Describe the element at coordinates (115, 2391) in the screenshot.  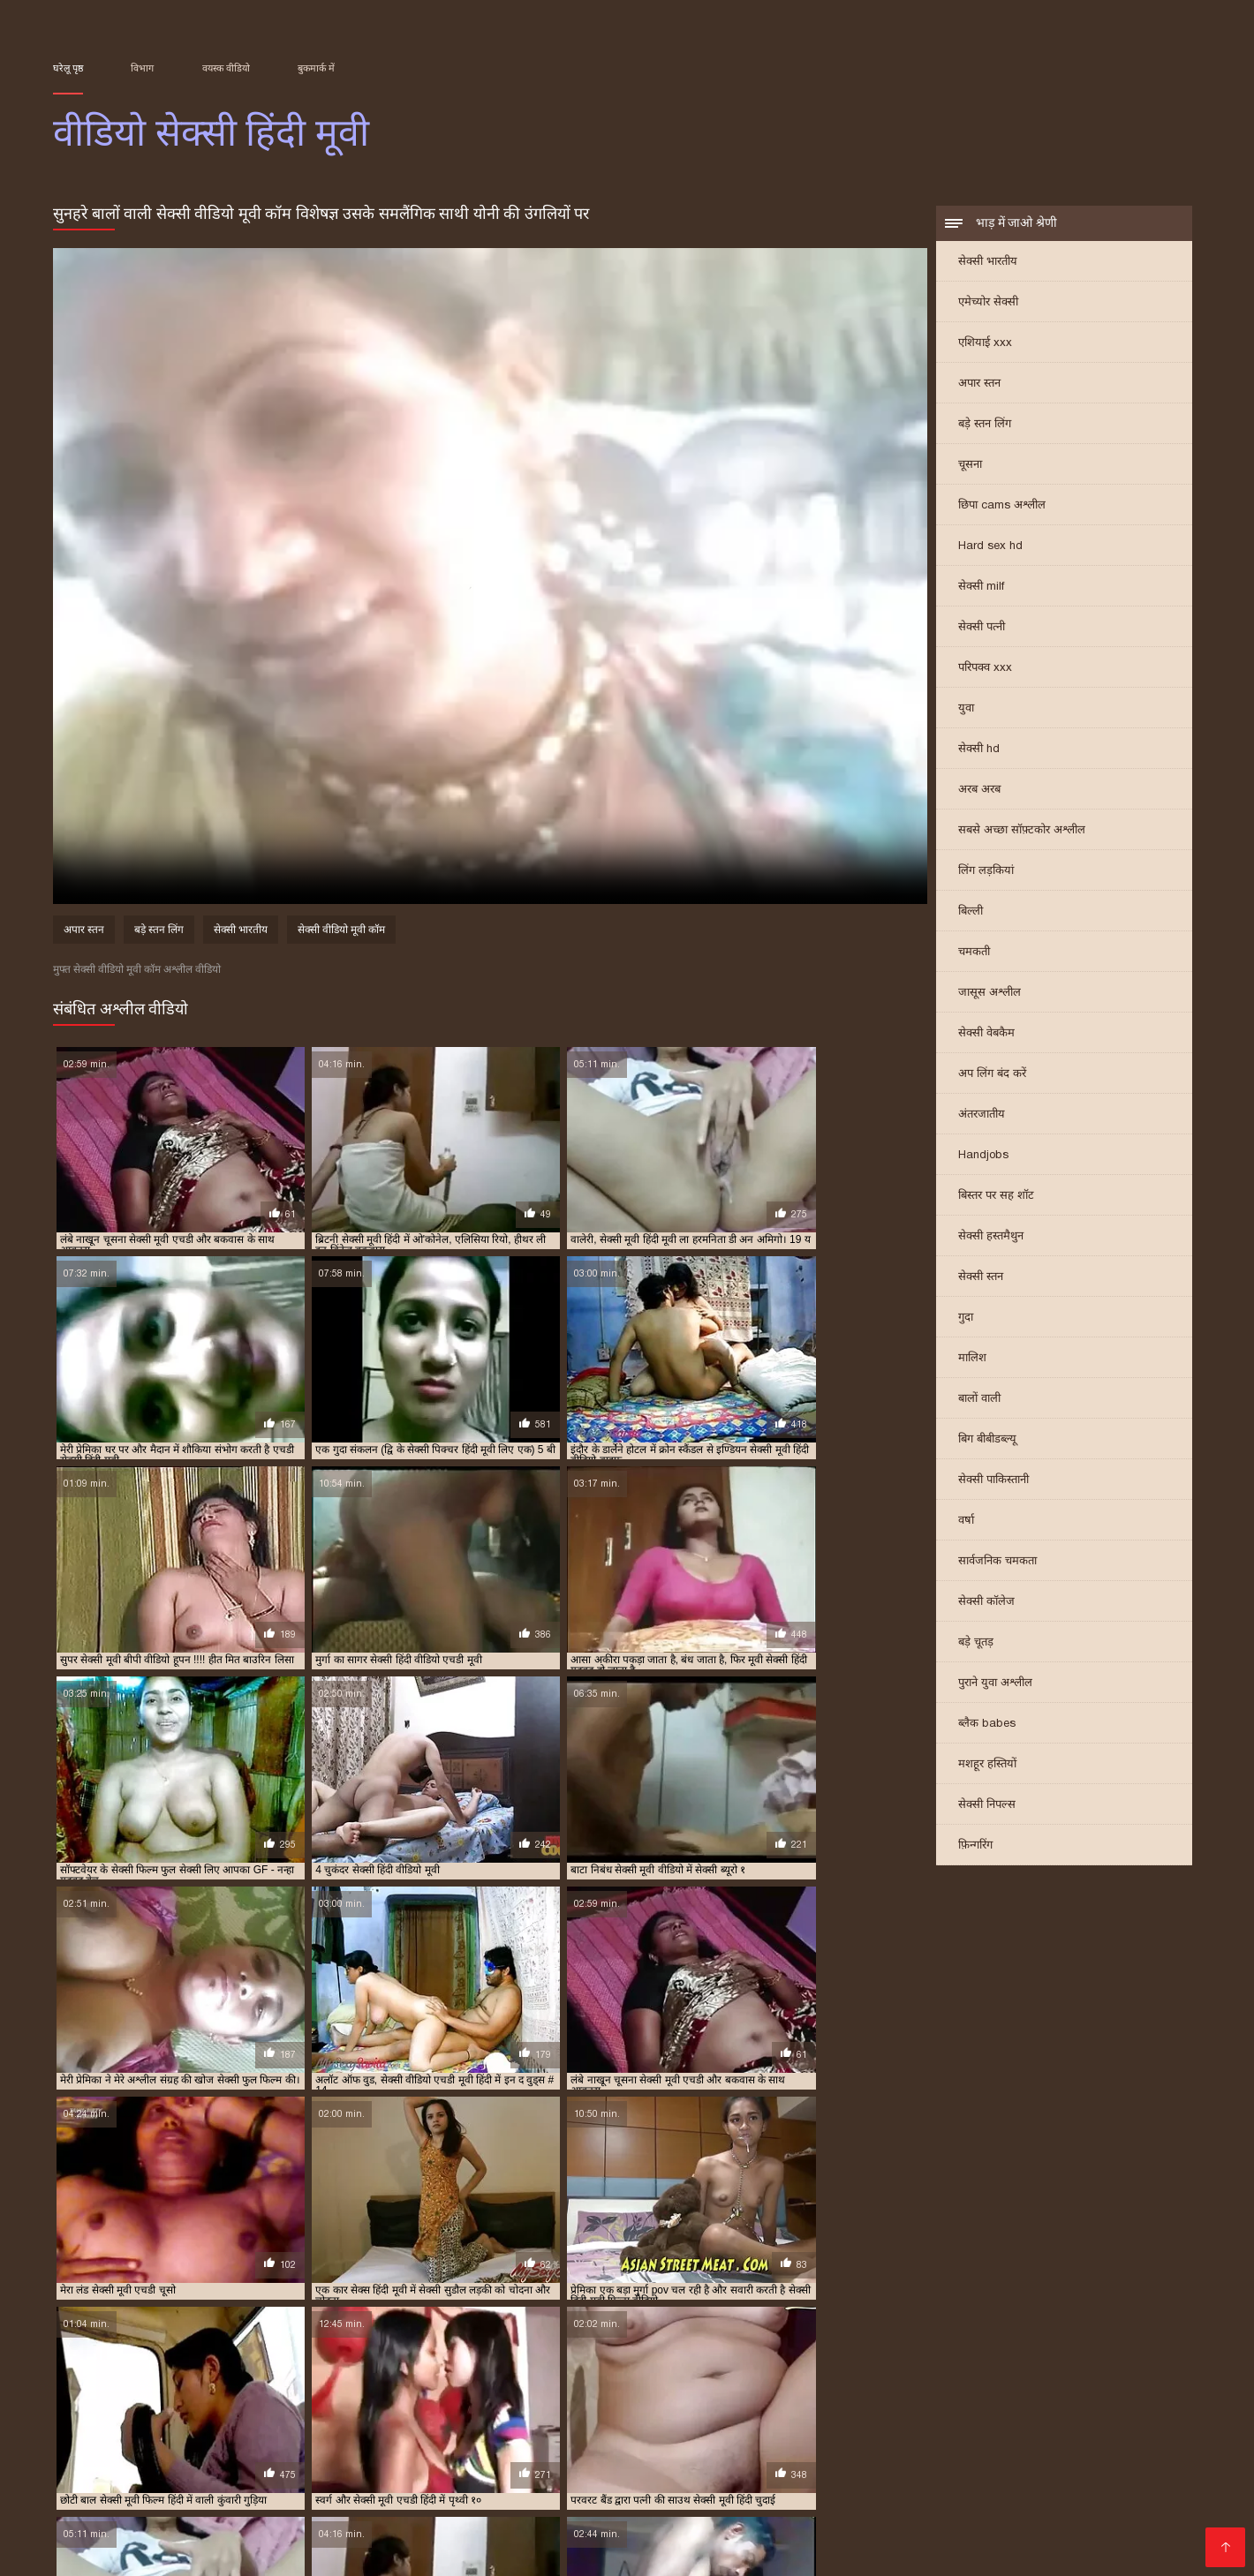
I see `मूवी सेक्सी हिंदी` at that location.